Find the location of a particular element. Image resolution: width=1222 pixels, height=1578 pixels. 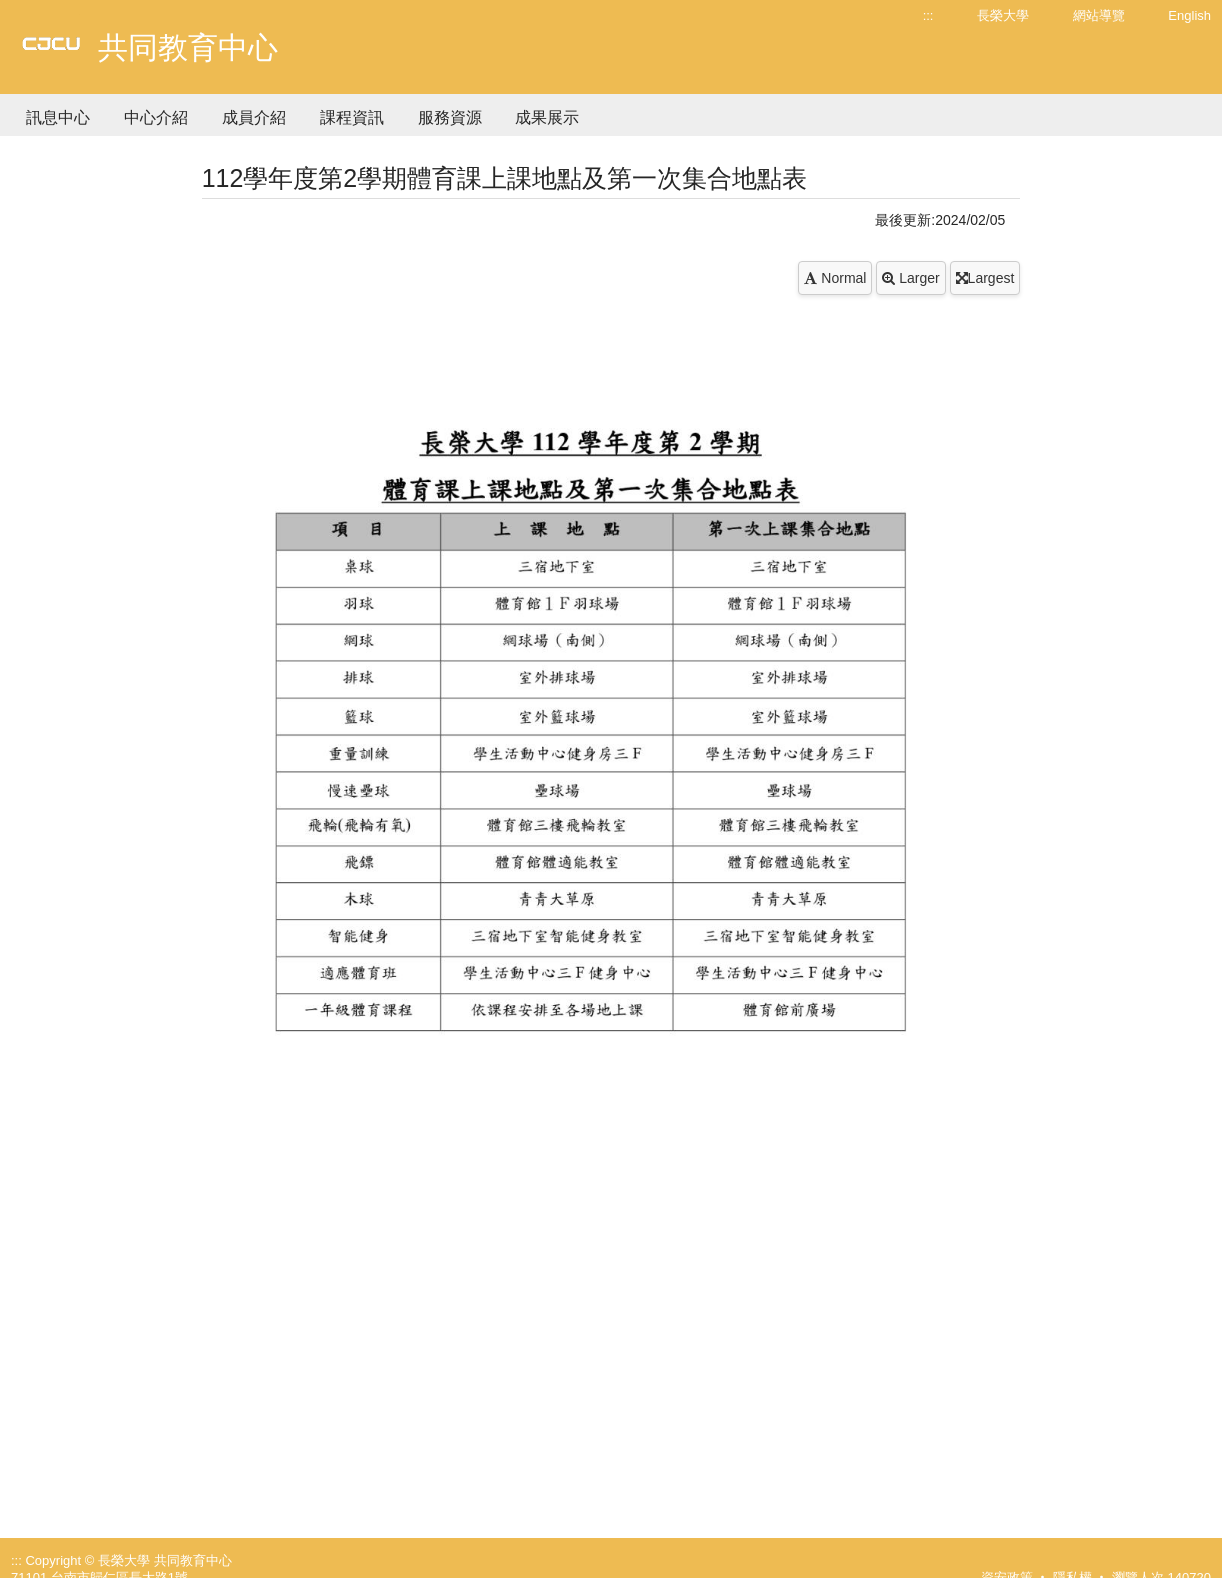

網站導覽 is located at coordinates (1099, 15).